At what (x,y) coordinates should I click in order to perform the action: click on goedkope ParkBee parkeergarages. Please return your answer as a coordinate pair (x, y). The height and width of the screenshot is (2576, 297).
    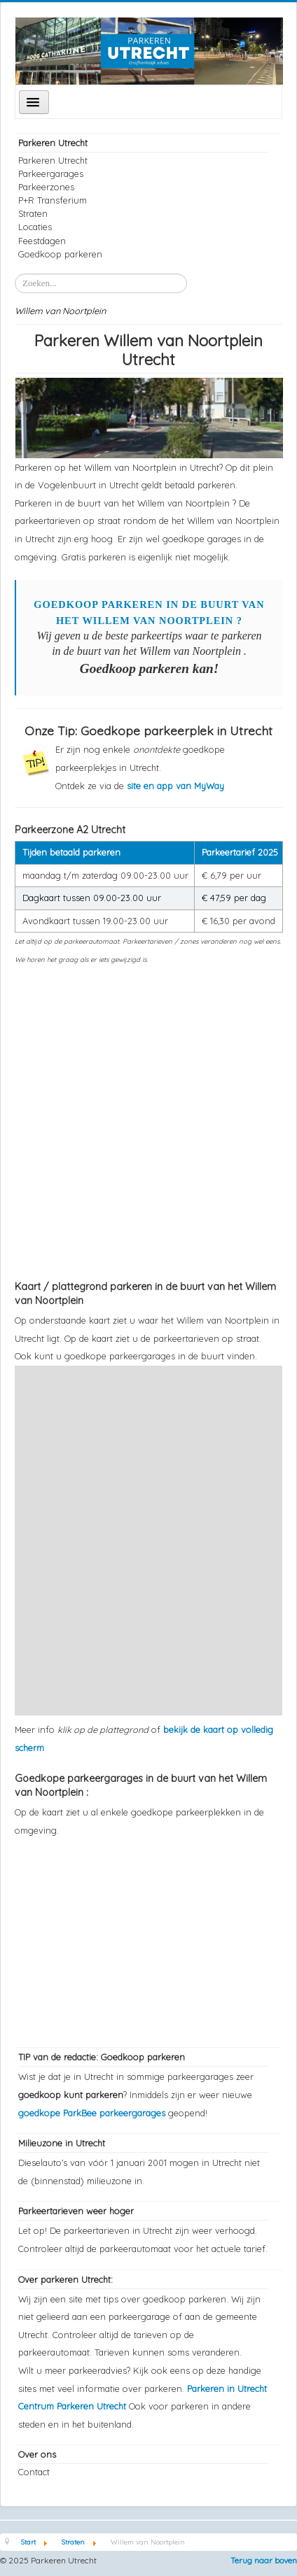
    Looking at the image, I should click on (91, 2112).